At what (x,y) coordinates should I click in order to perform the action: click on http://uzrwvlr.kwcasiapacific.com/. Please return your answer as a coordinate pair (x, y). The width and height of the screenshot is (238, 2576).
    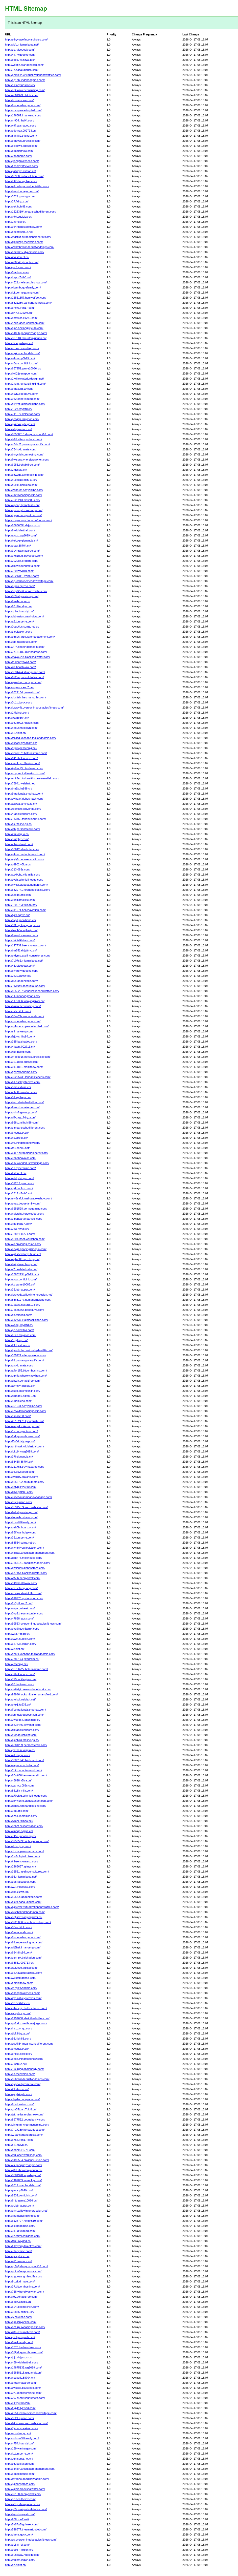
    Looking at the image, I should click on (25, 1410).